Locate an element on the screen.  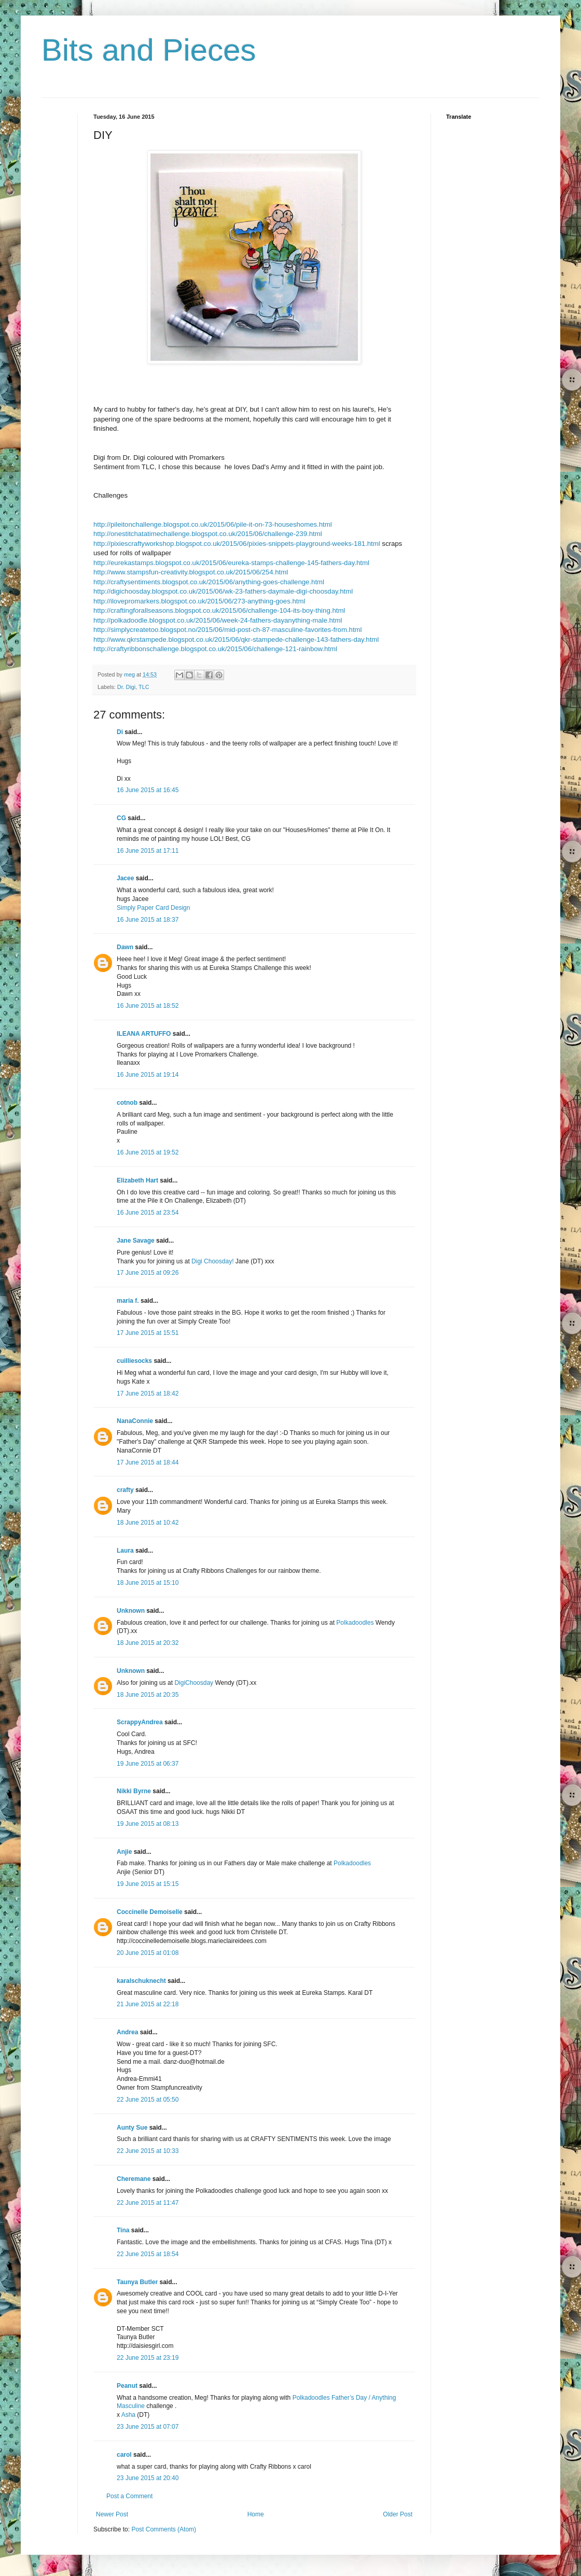
DigiChoosday is located at coordinates (193, 1682).